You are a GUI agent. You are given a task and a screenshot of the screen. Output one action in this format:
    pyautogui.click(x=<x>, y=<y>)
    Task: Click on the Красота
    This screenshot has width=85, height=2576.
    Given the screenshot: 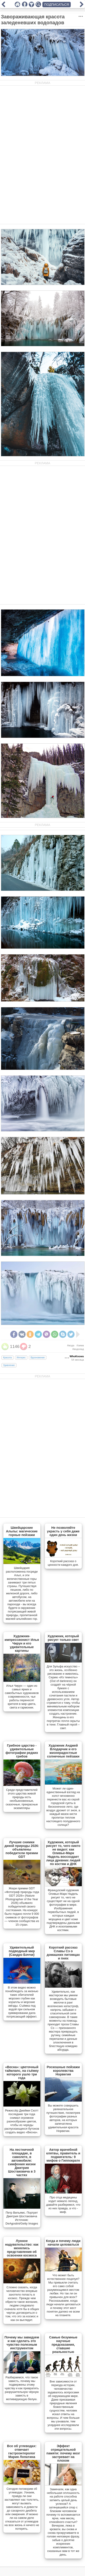 What is the action you would take?
    pyautogui.click(x=7, y=1357)
    